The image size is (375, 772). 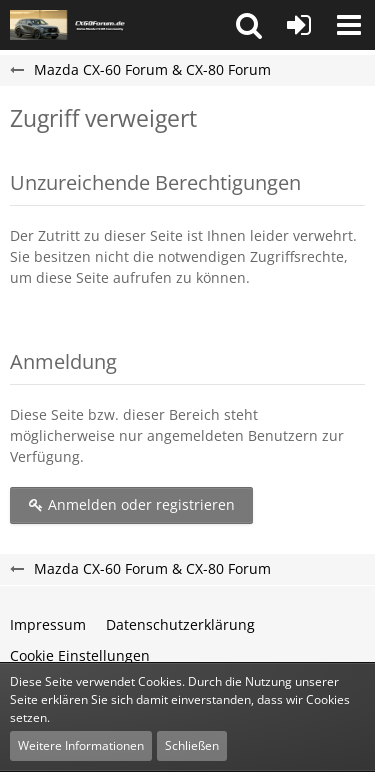 I want to click on Weitere Informationen, so click(x=81, y=745).